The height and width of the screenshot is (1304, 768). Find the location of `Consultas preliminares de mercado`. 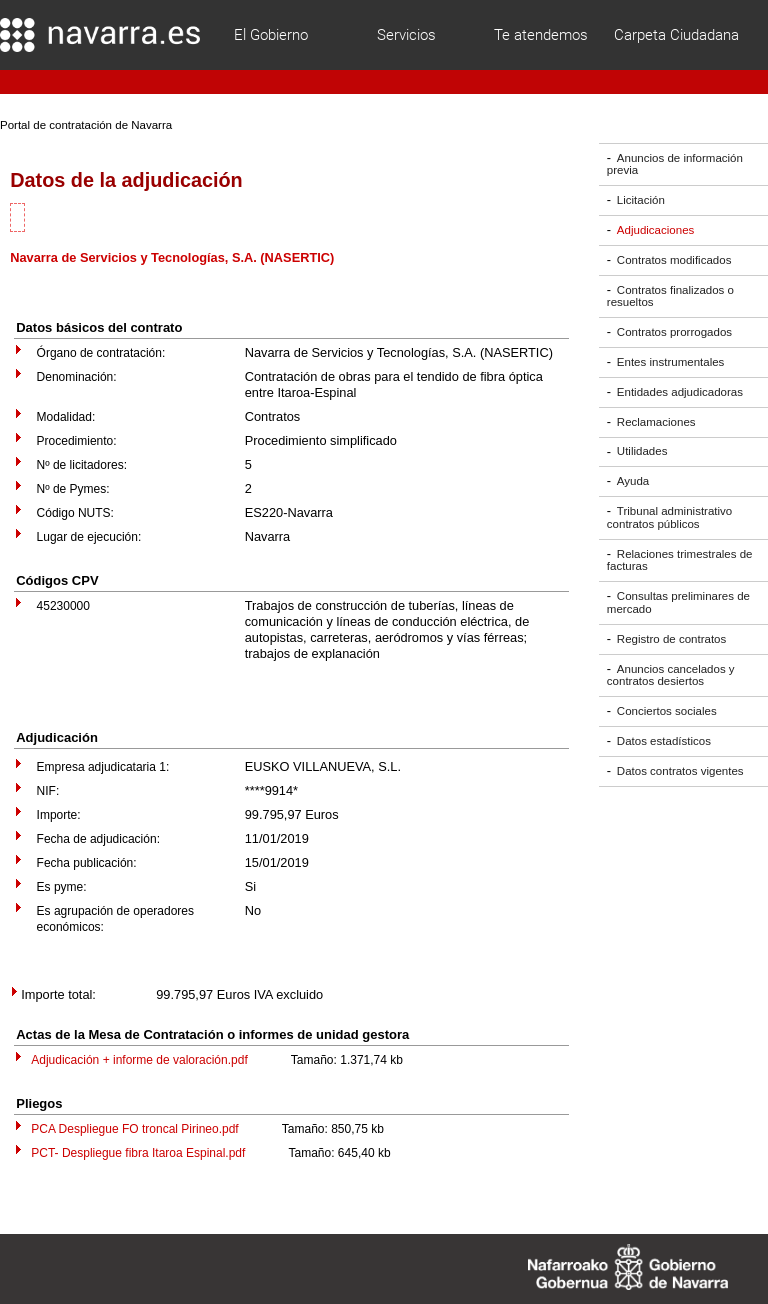

Consultas preliminares de mercado is located at coordinates (678, 602).